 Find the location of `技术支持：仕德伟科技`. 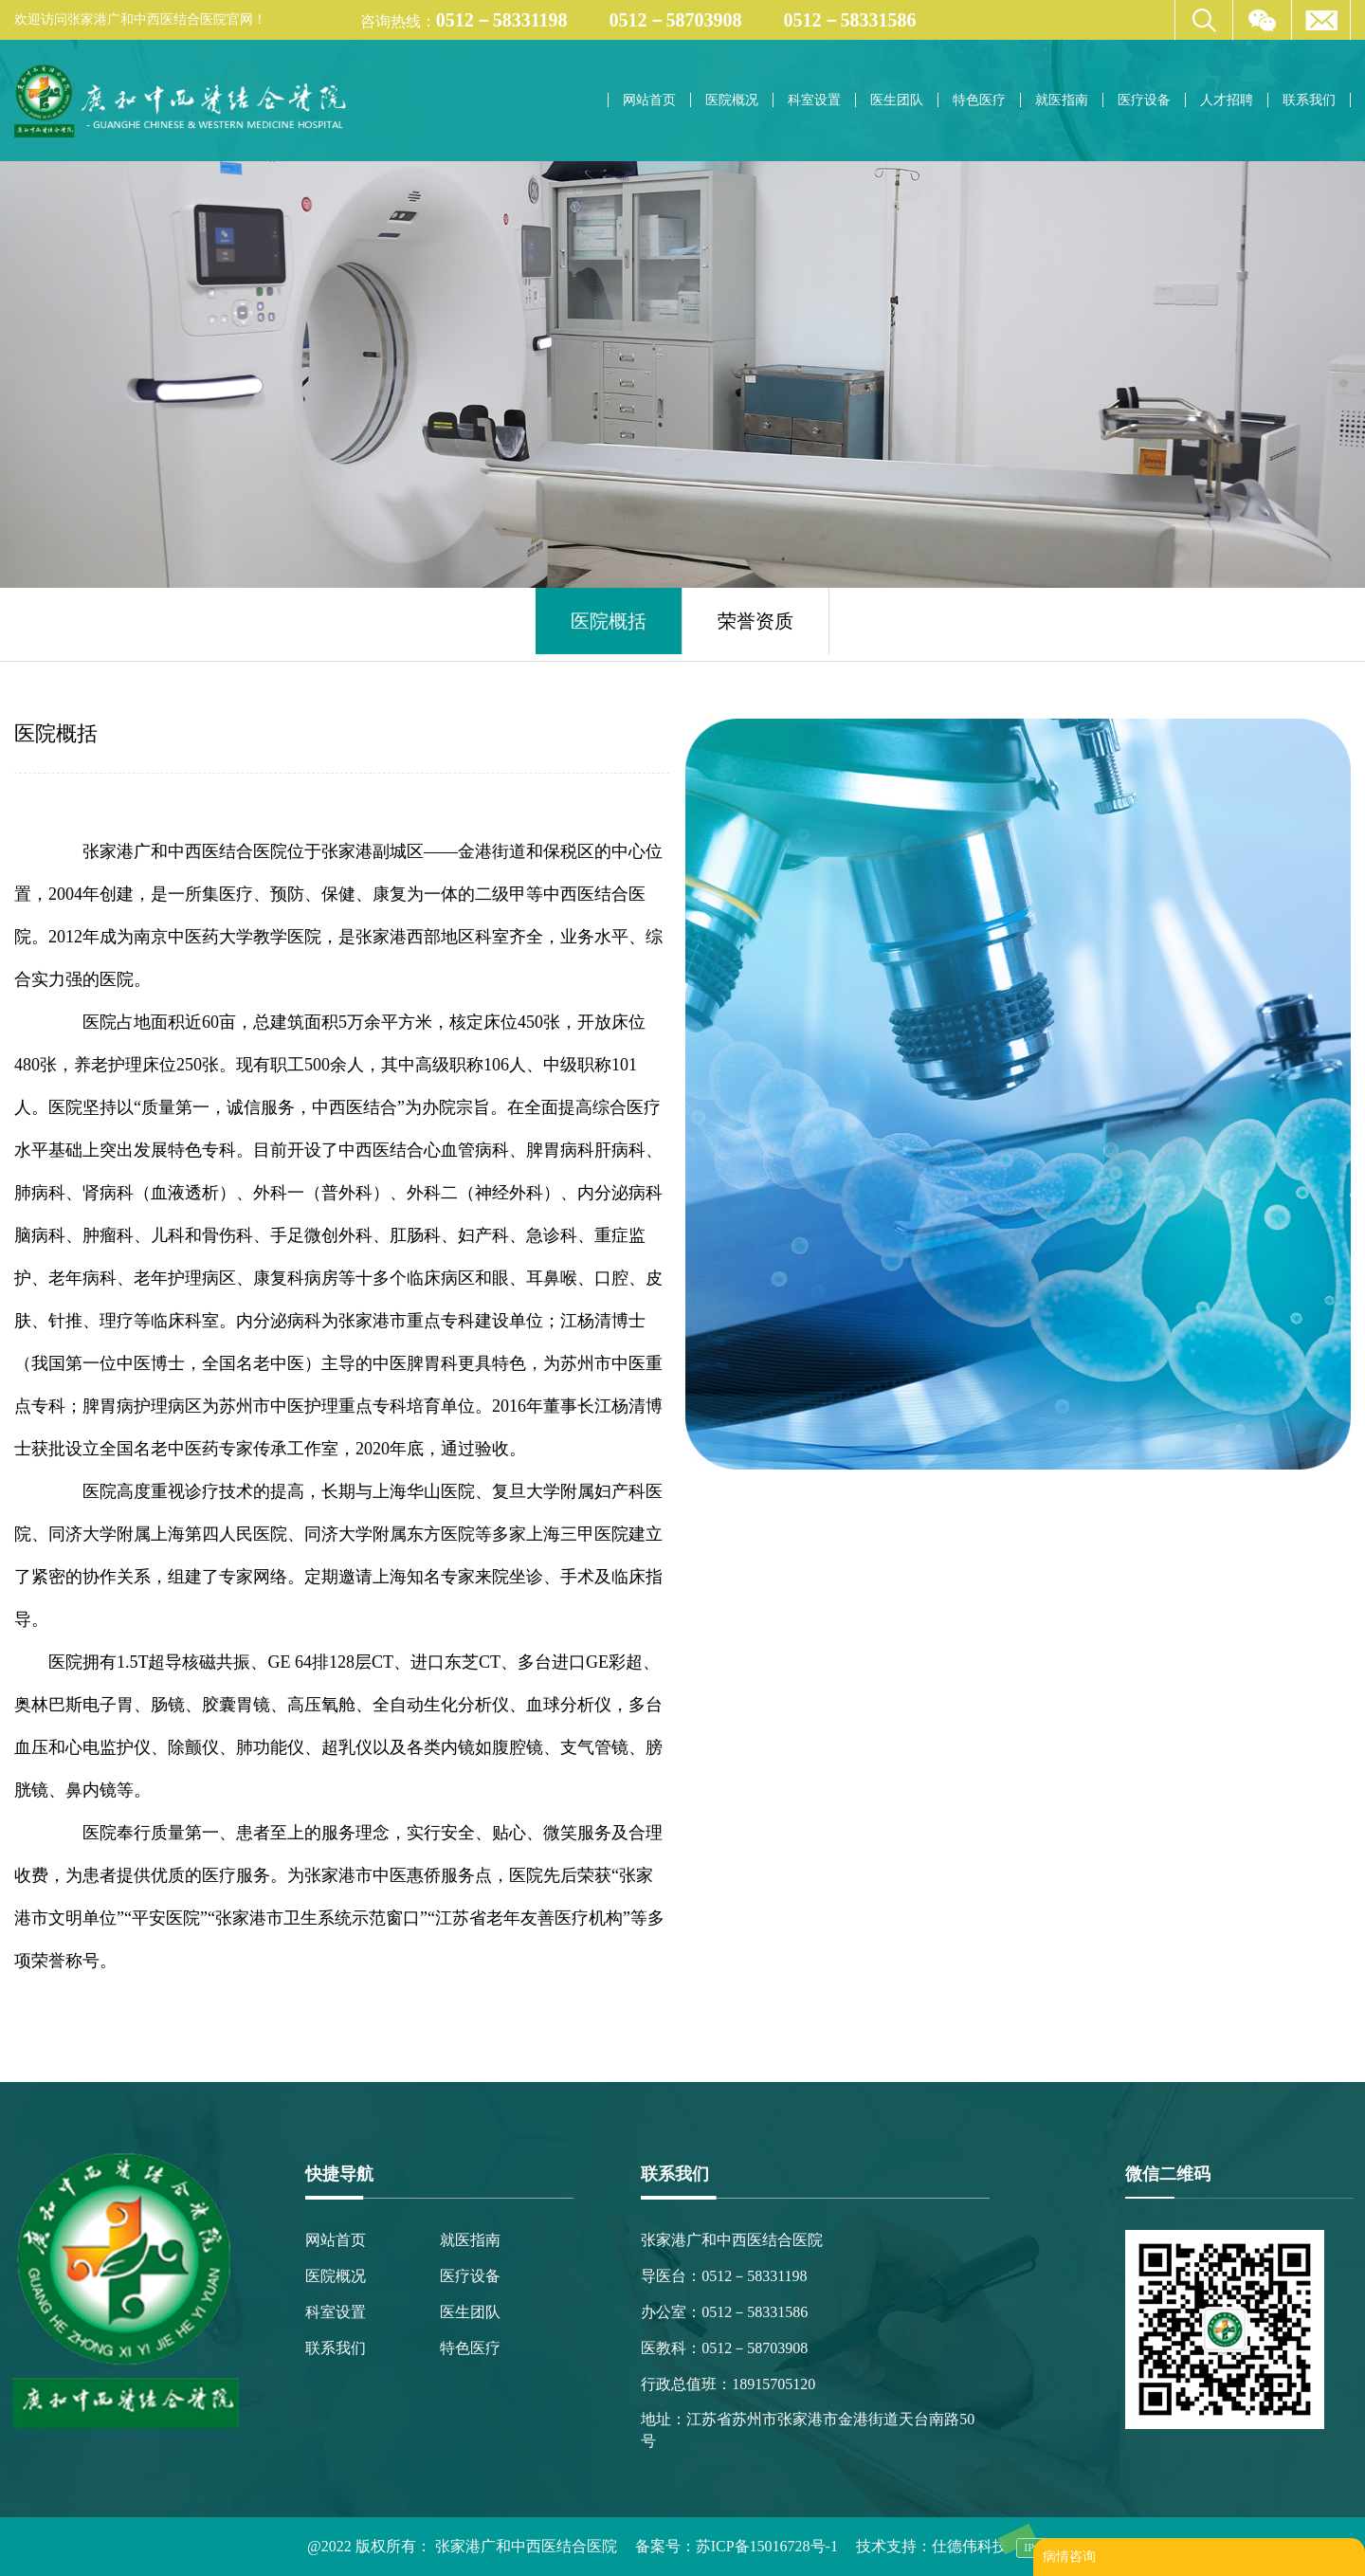

技术支持：仕德伟科技 is located at coordinates (932, 2546).